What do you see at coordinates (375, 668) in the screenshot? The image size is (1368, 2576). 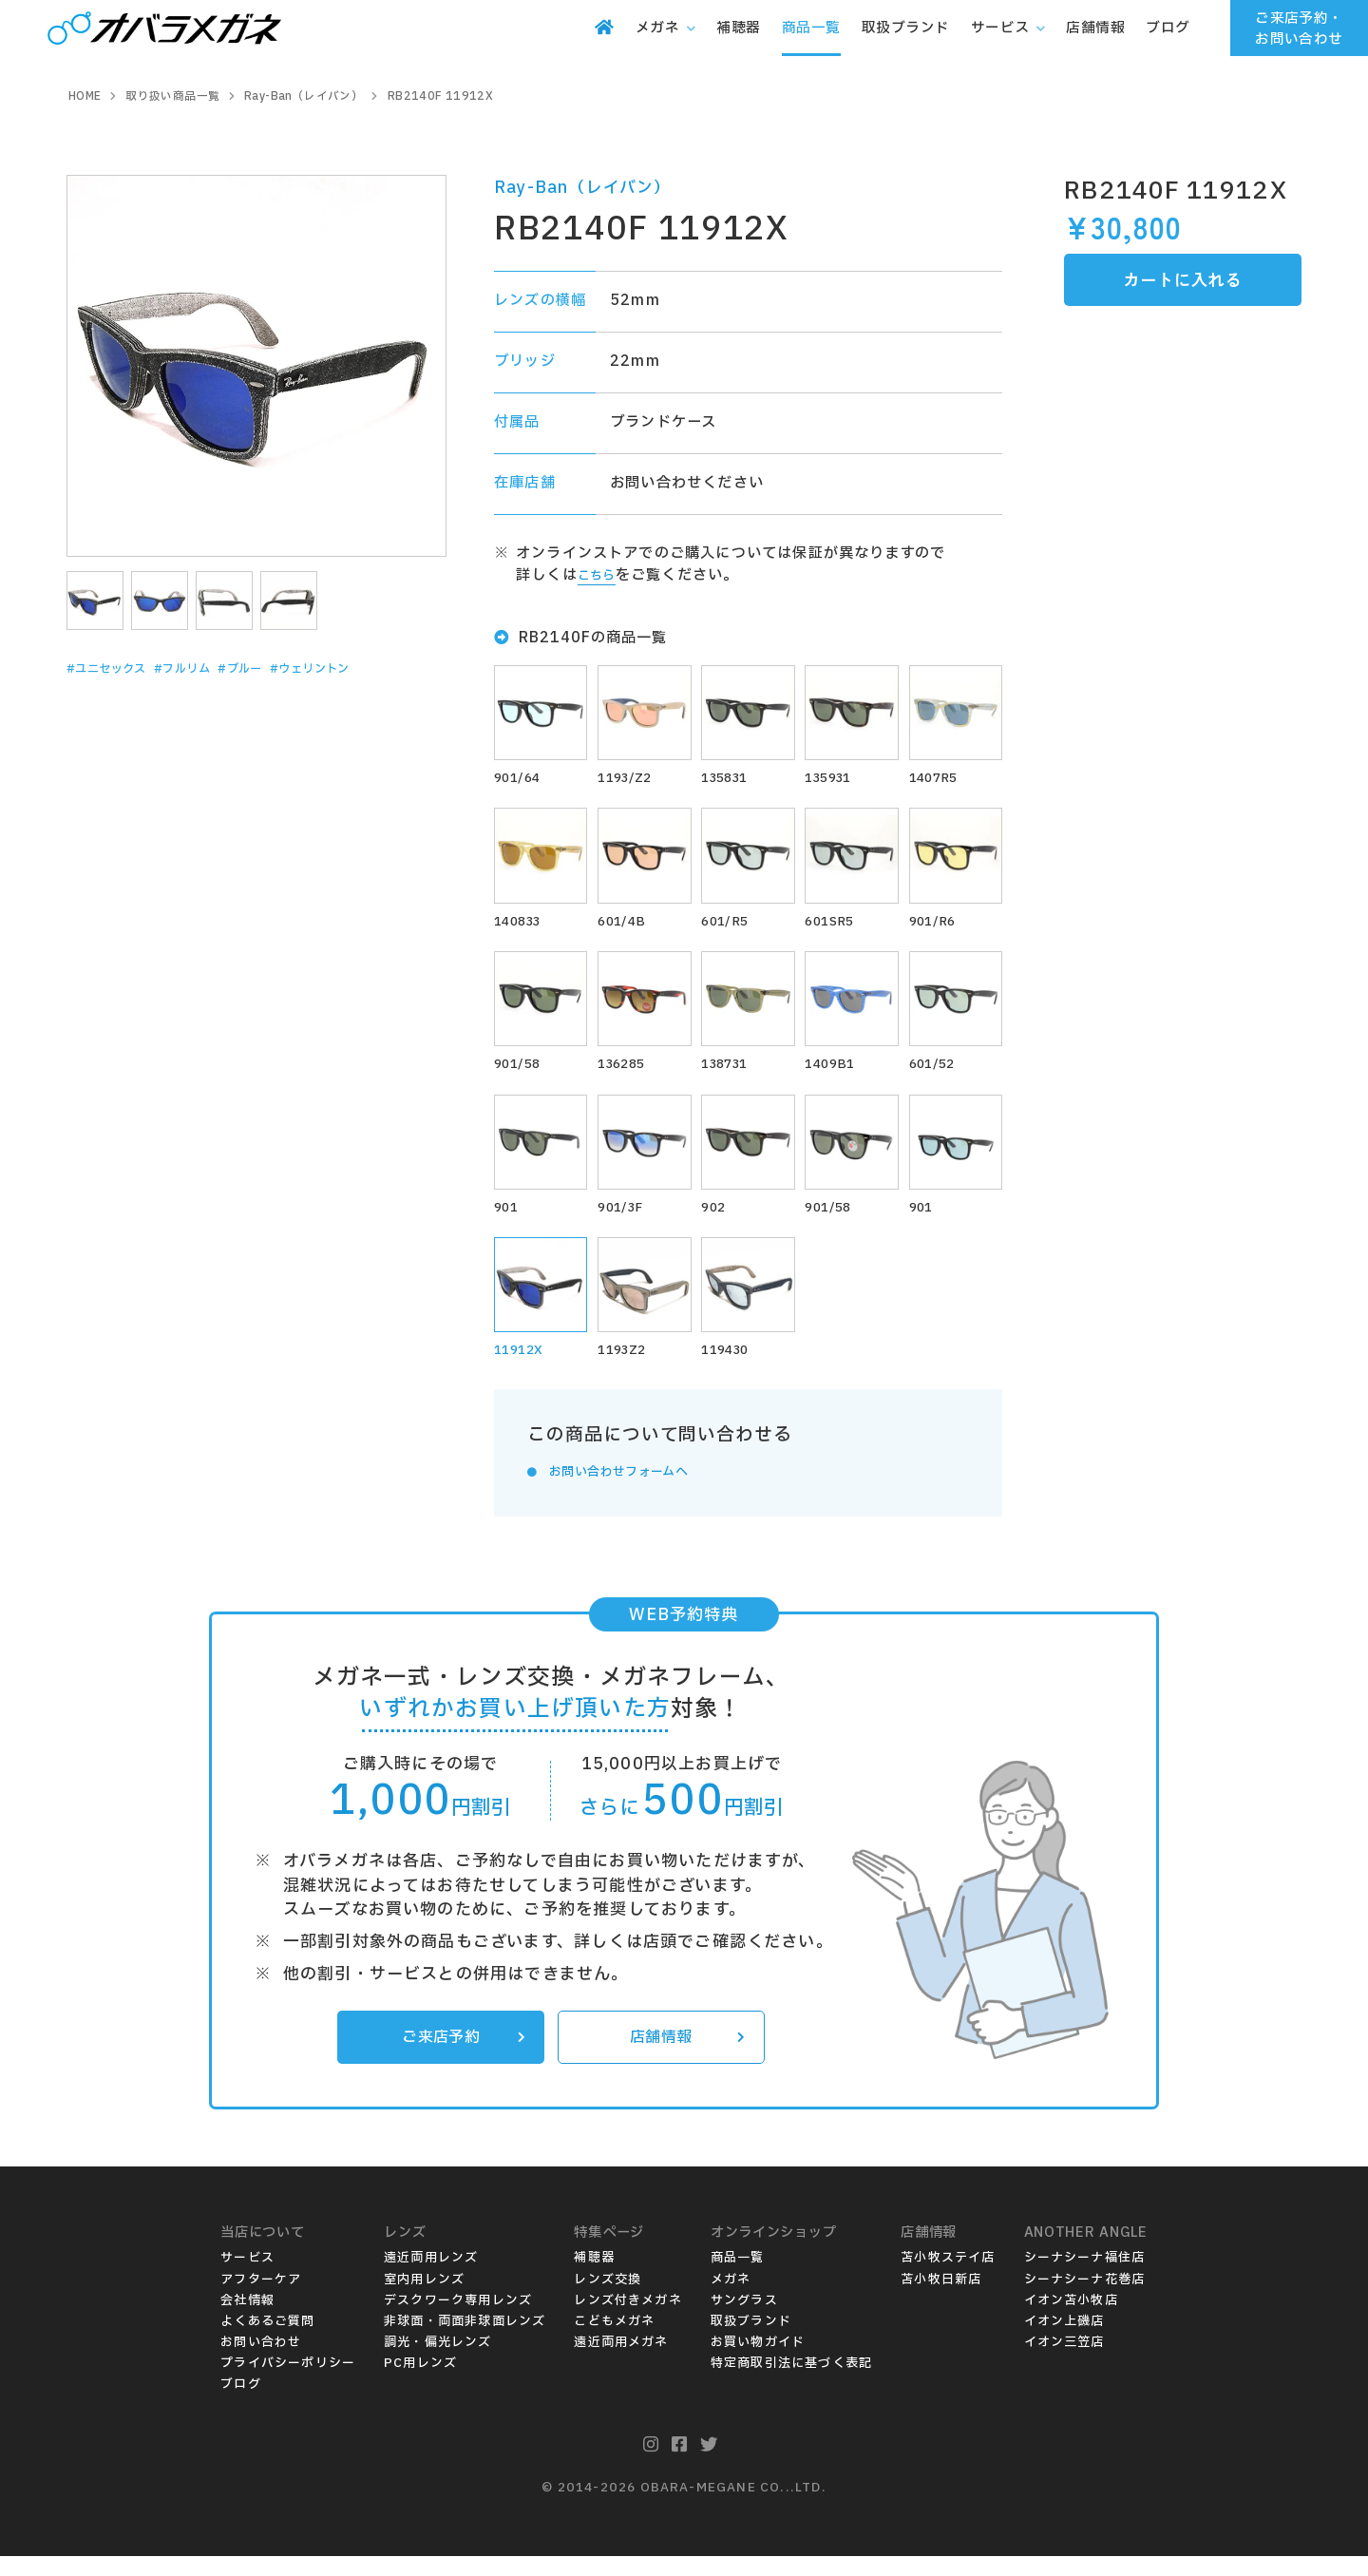 I see `#ウェリントン` at bounding box center [375, 668].